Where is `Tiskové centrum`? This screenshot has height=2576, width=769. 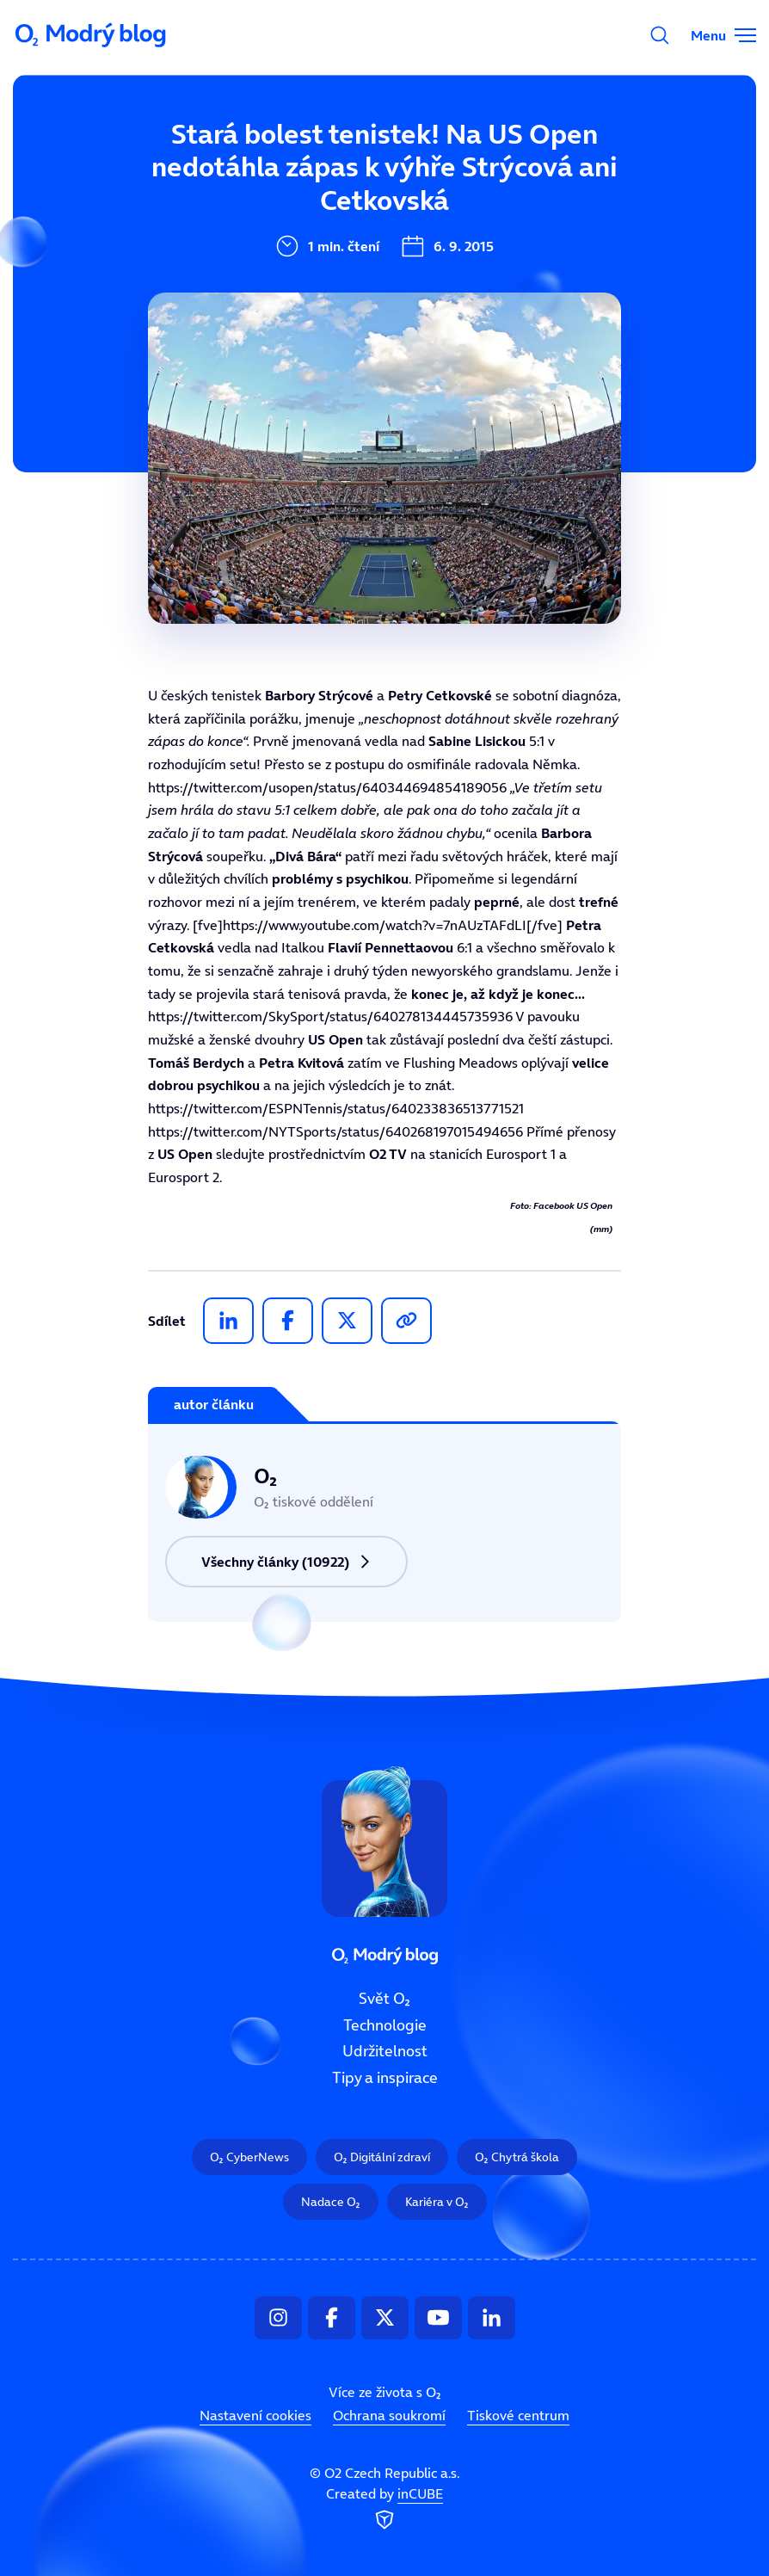 Tiskové centrum is located at coordinates (518, 2415).